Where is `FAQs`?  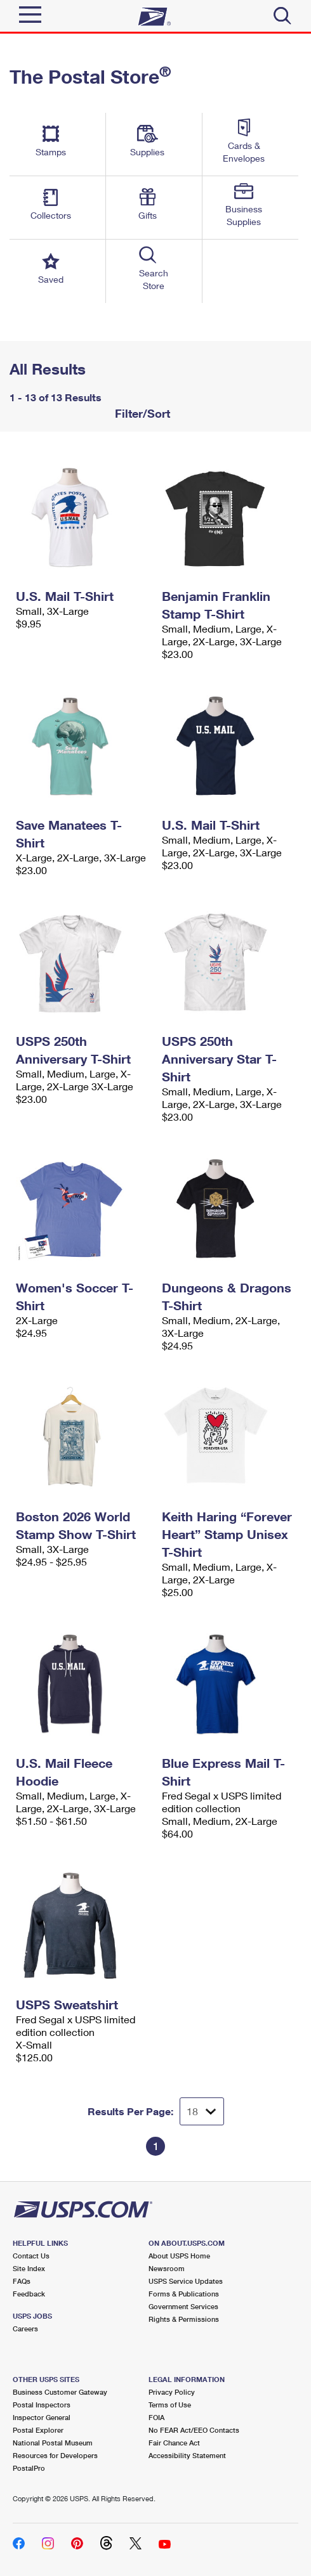 FAQs is located at coordinates (21, 2281).